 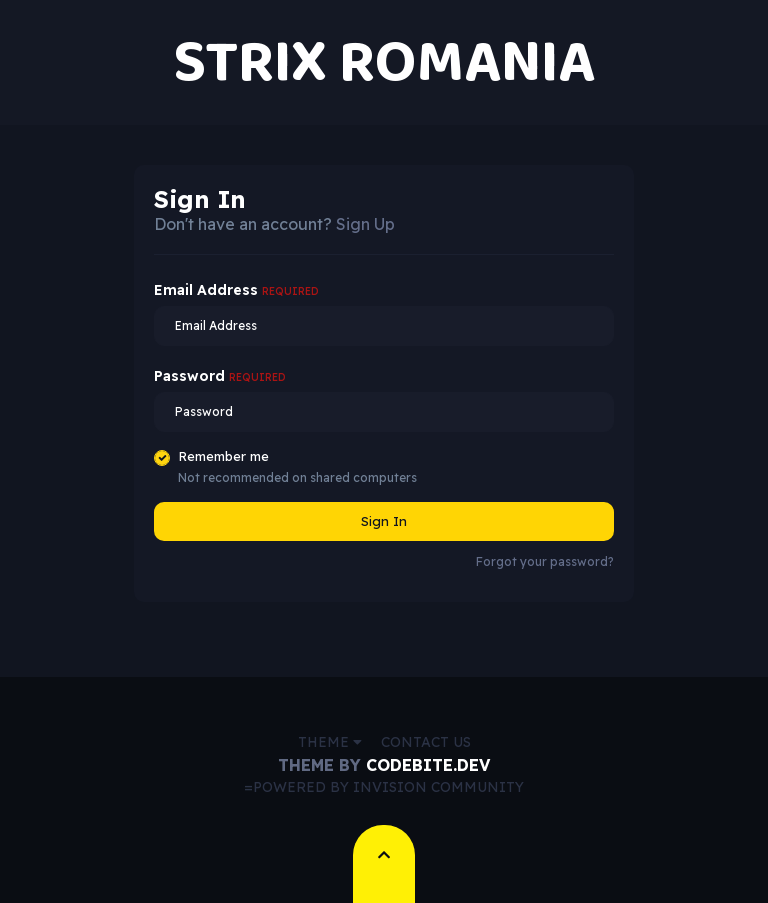 I want to click on Powered by Invision Community, so click(x=388, y=787).